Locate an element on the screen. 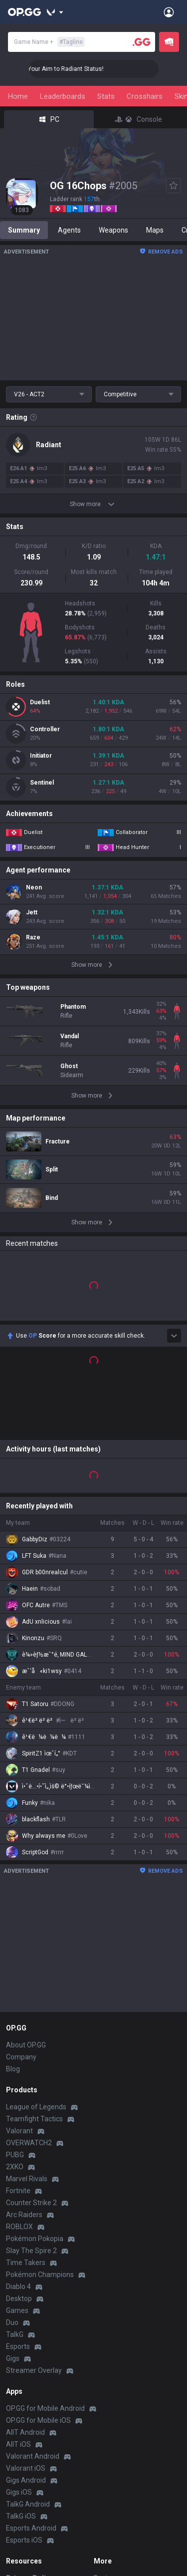 The height and width of the screenshot is (2576, 187). AllT Android is located at coordinates (25, 2269).